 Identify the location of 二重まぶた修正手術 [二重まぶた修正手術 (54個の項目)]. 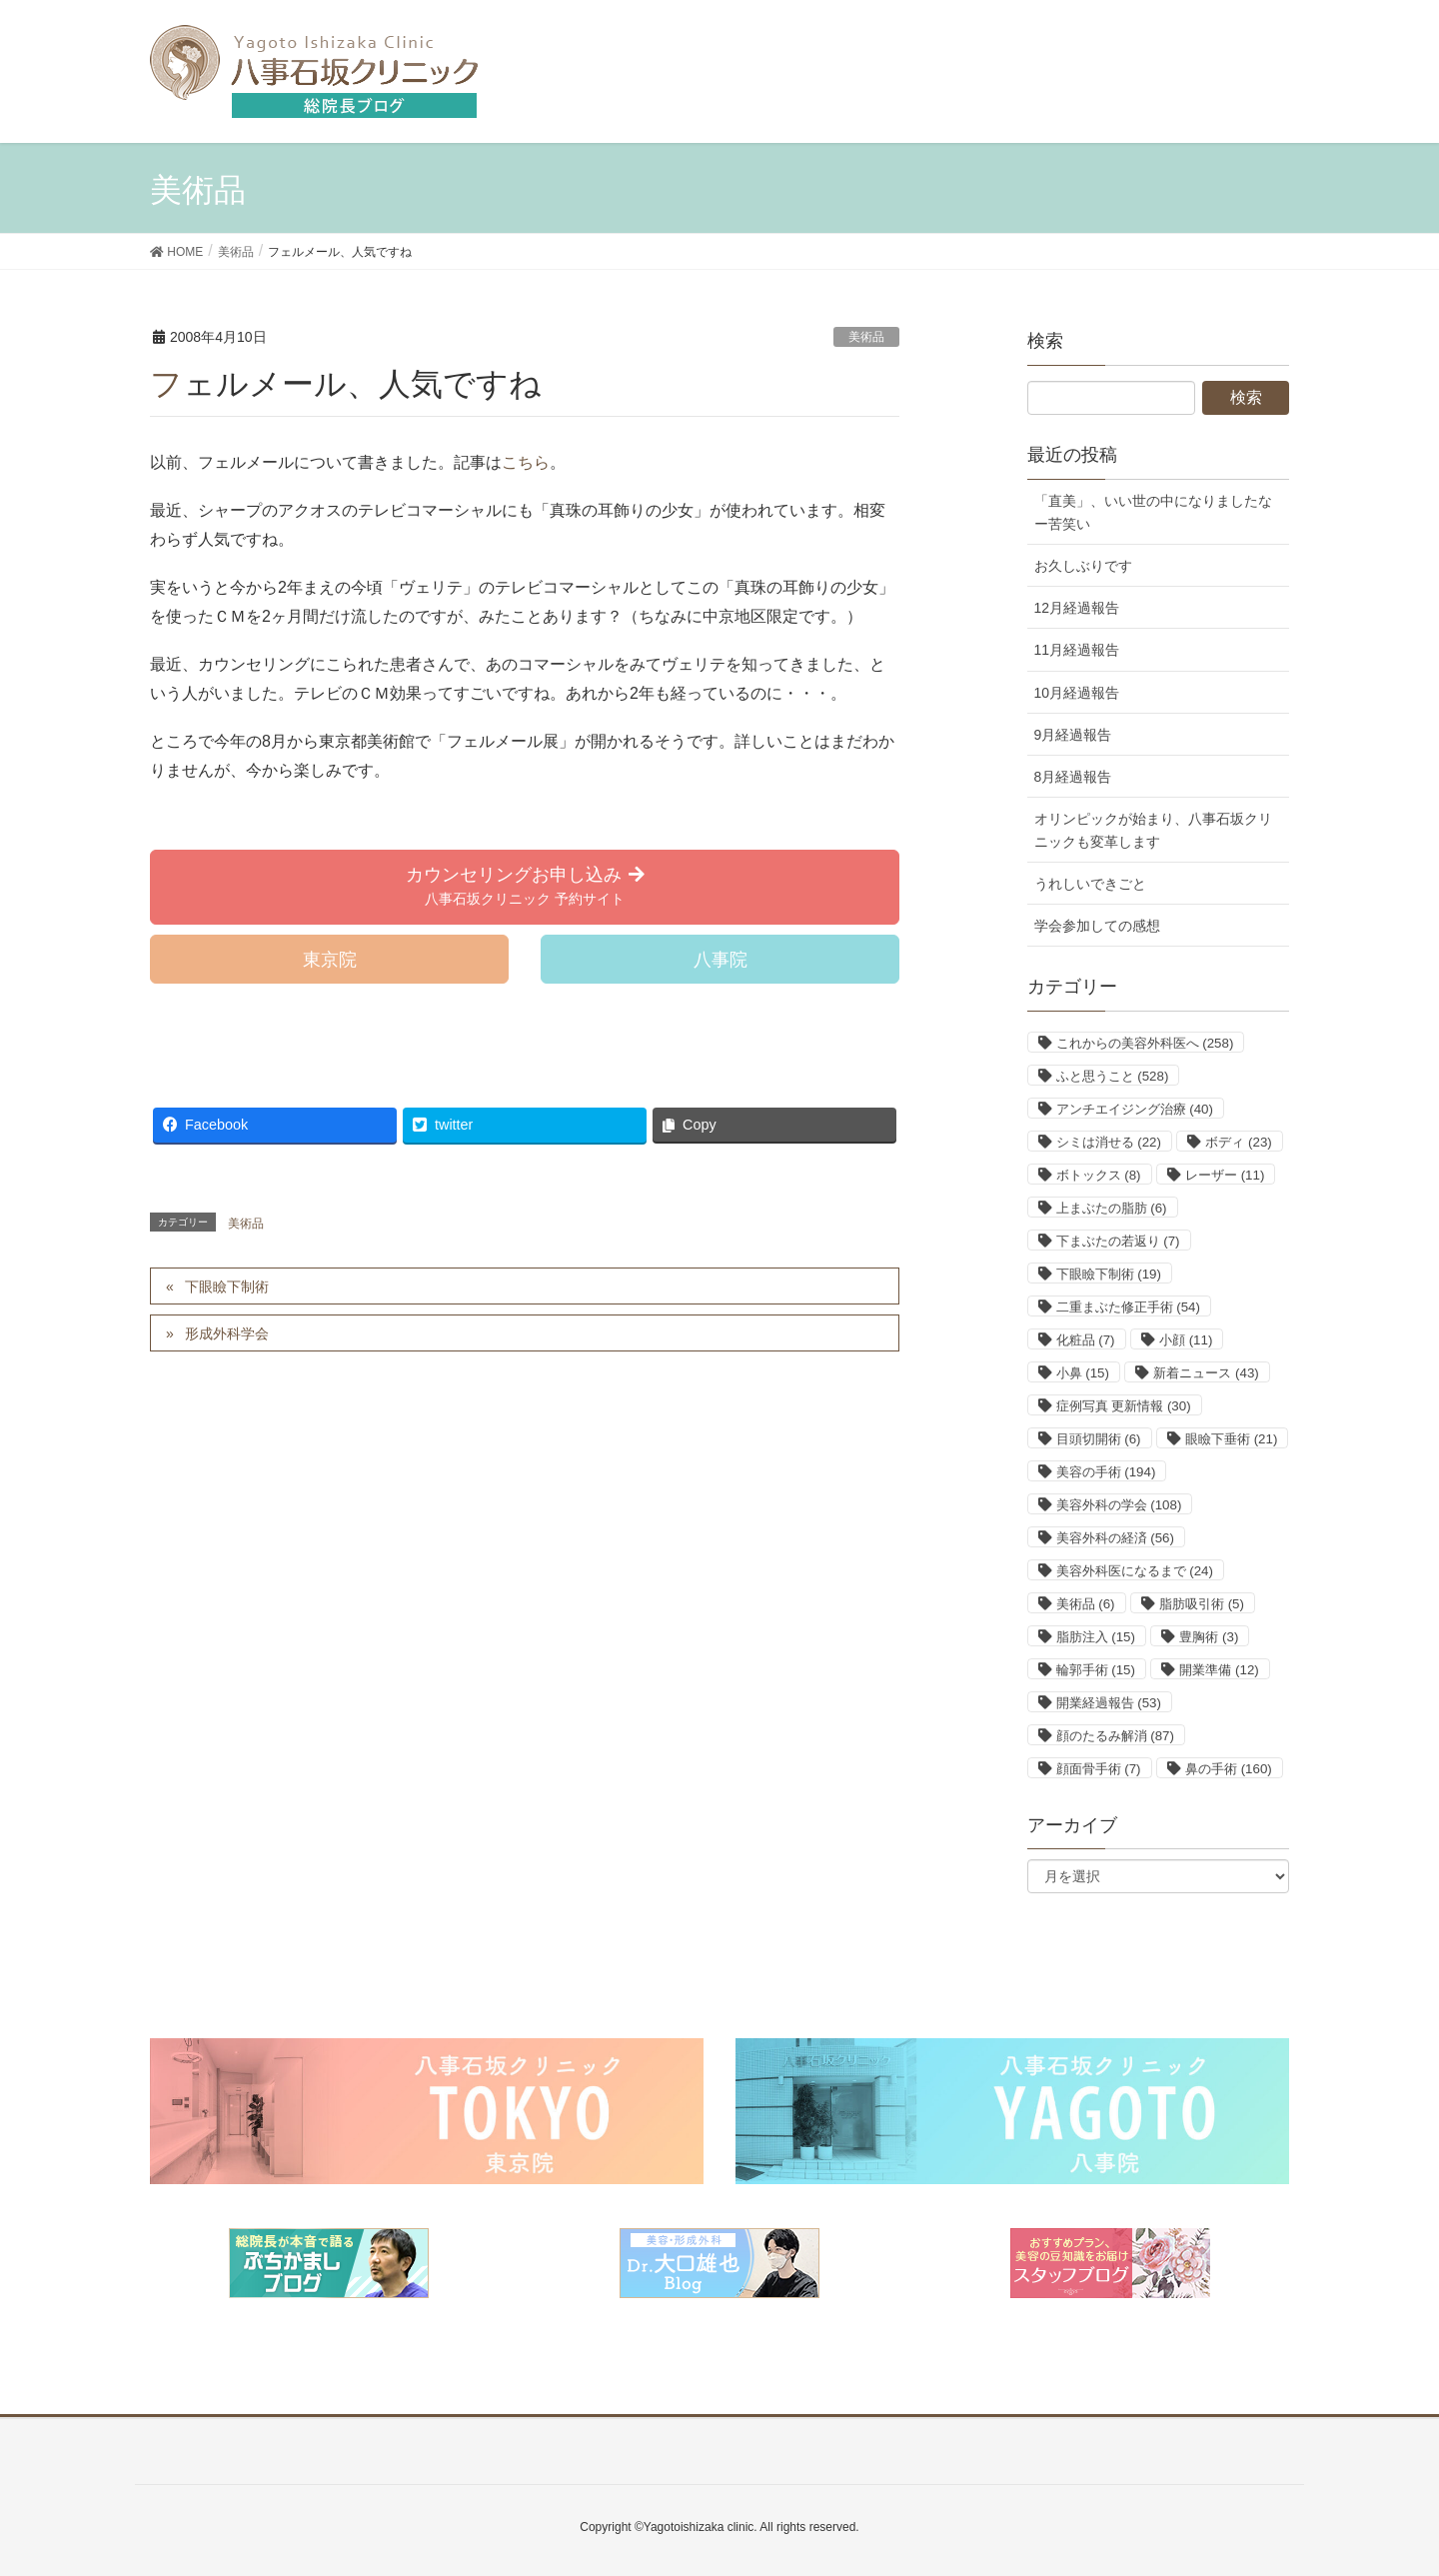
(1128, 1306).